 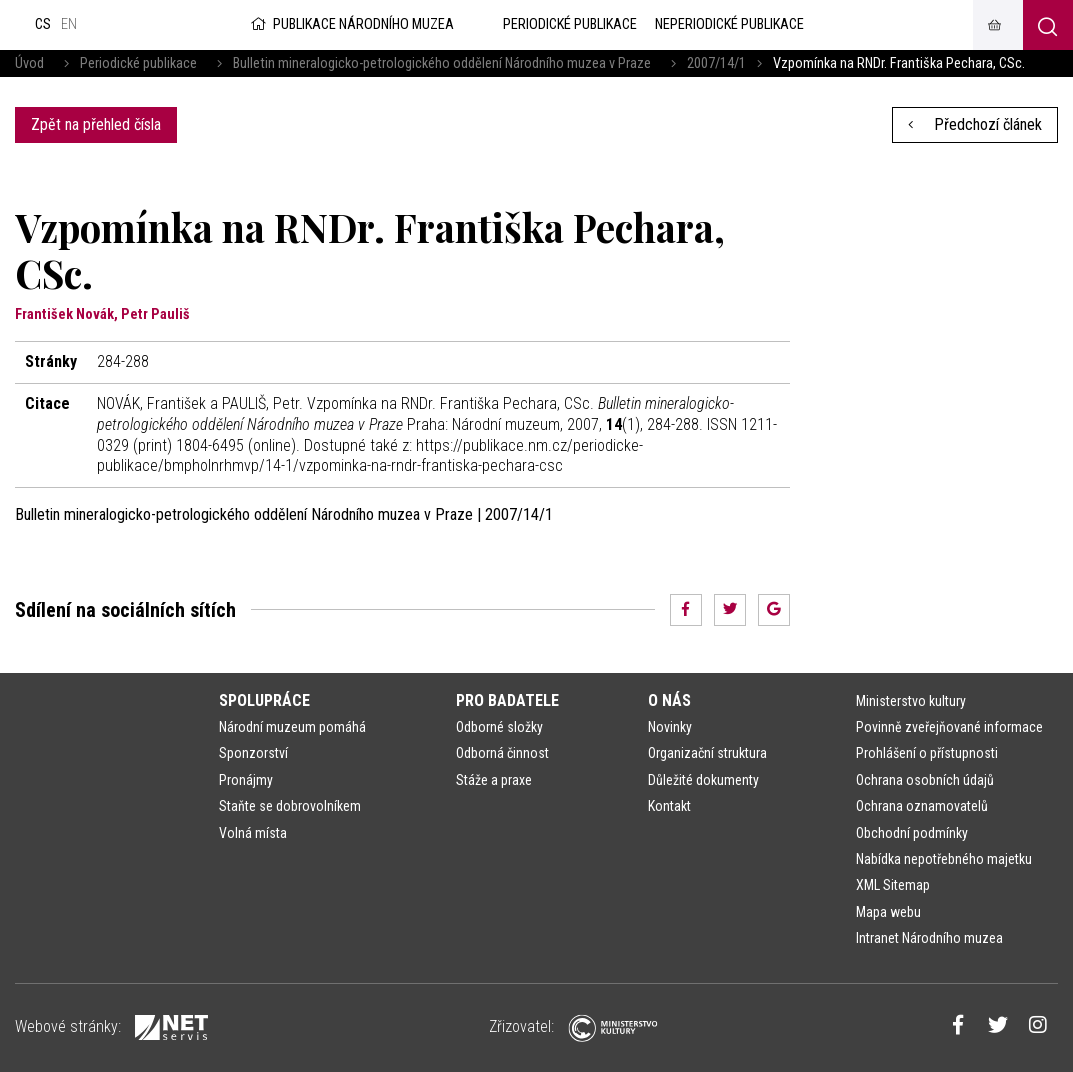 What do you see at coordinates (669, 806) in the screenshot?
I see `Kontakt` at bounding box center [669, 806].